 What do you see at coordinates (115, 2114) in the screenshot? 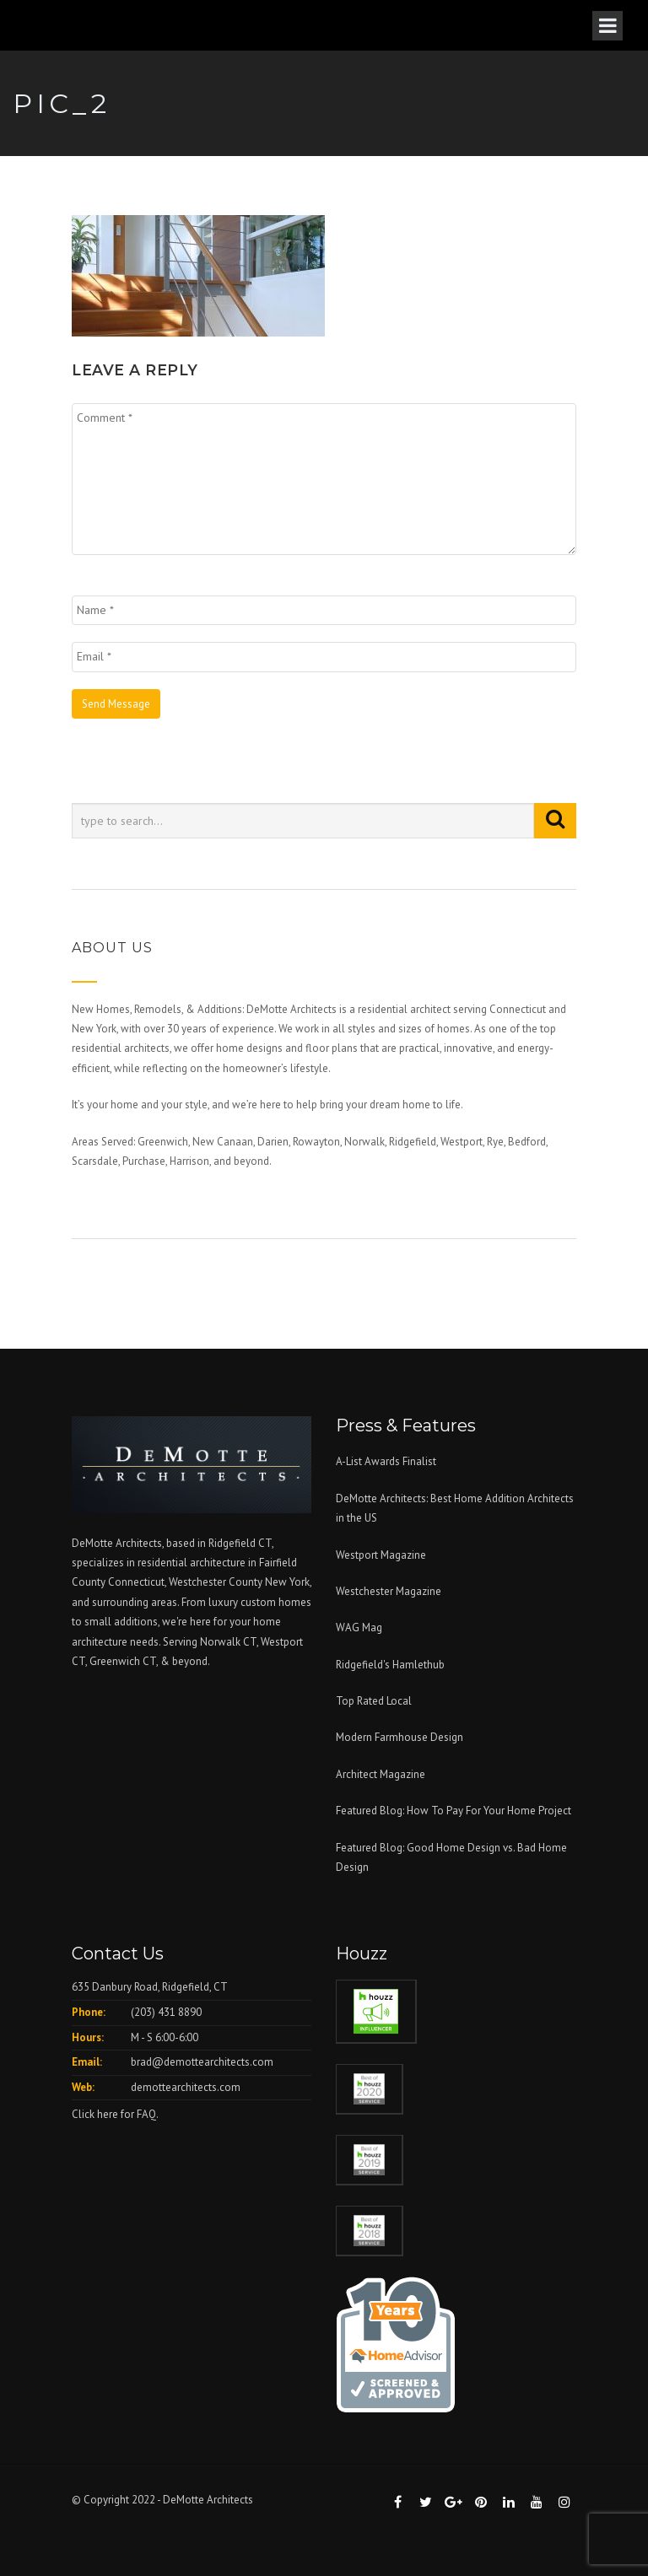
I see `Click here for FAQ.` at bounding box center [115, 2114].